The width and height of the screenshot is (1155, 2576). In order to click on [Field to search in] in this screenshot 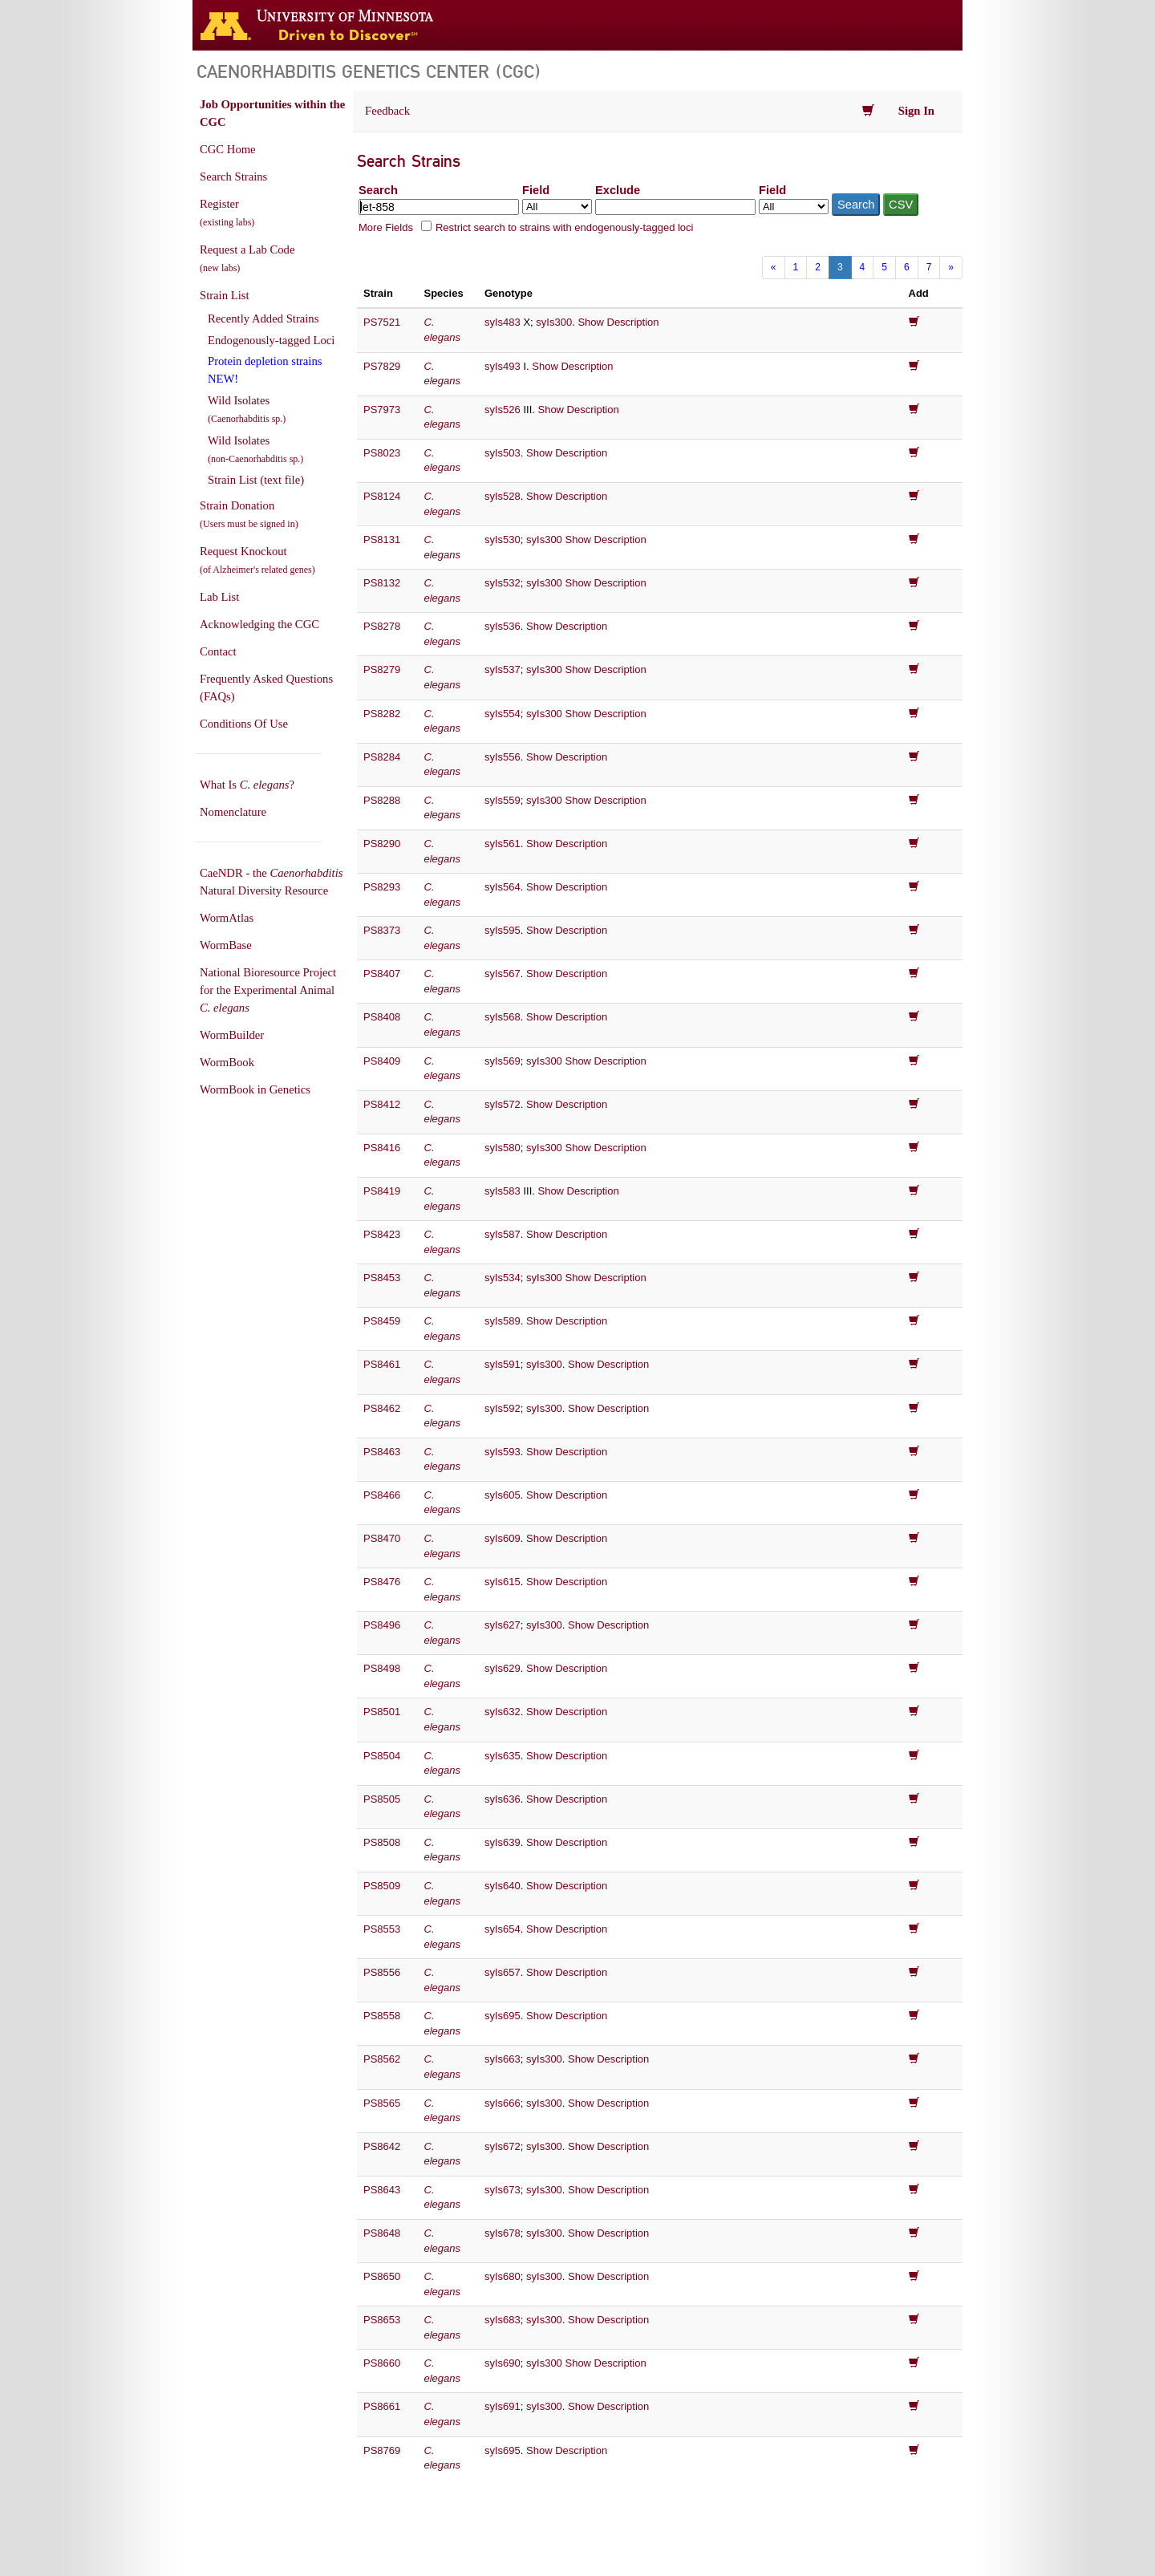, I will do `click(557, 206)`.